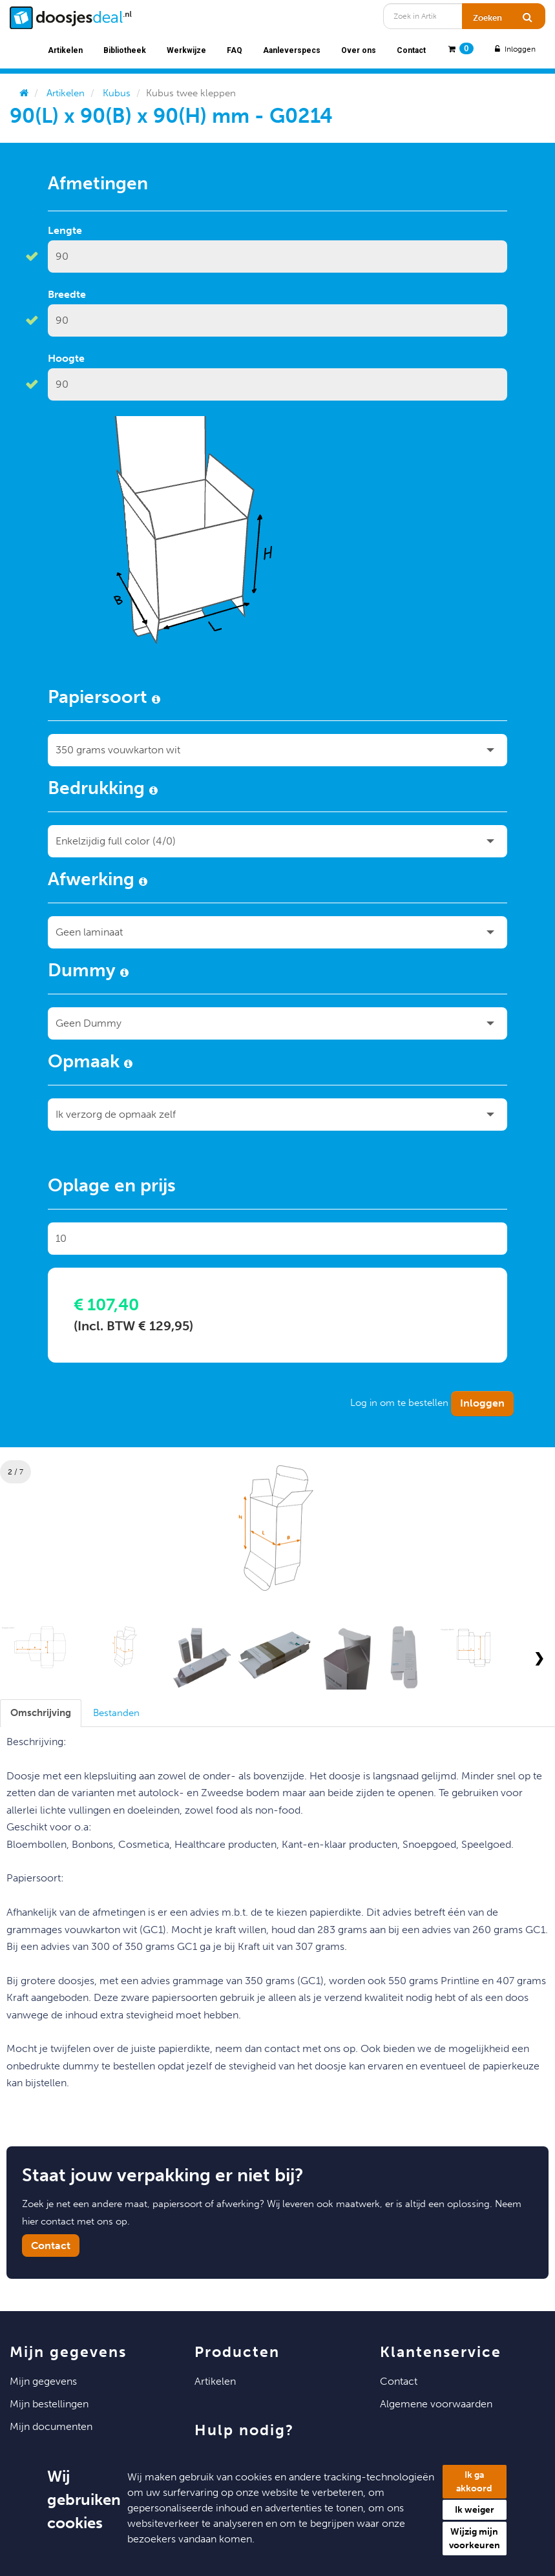 The width and height of the screenshot is (555, 2576). What do you see at coordinates (43, 2381) in the screenshot?
I see `Mijn Gegevens` at bounding box center [43, 2381].